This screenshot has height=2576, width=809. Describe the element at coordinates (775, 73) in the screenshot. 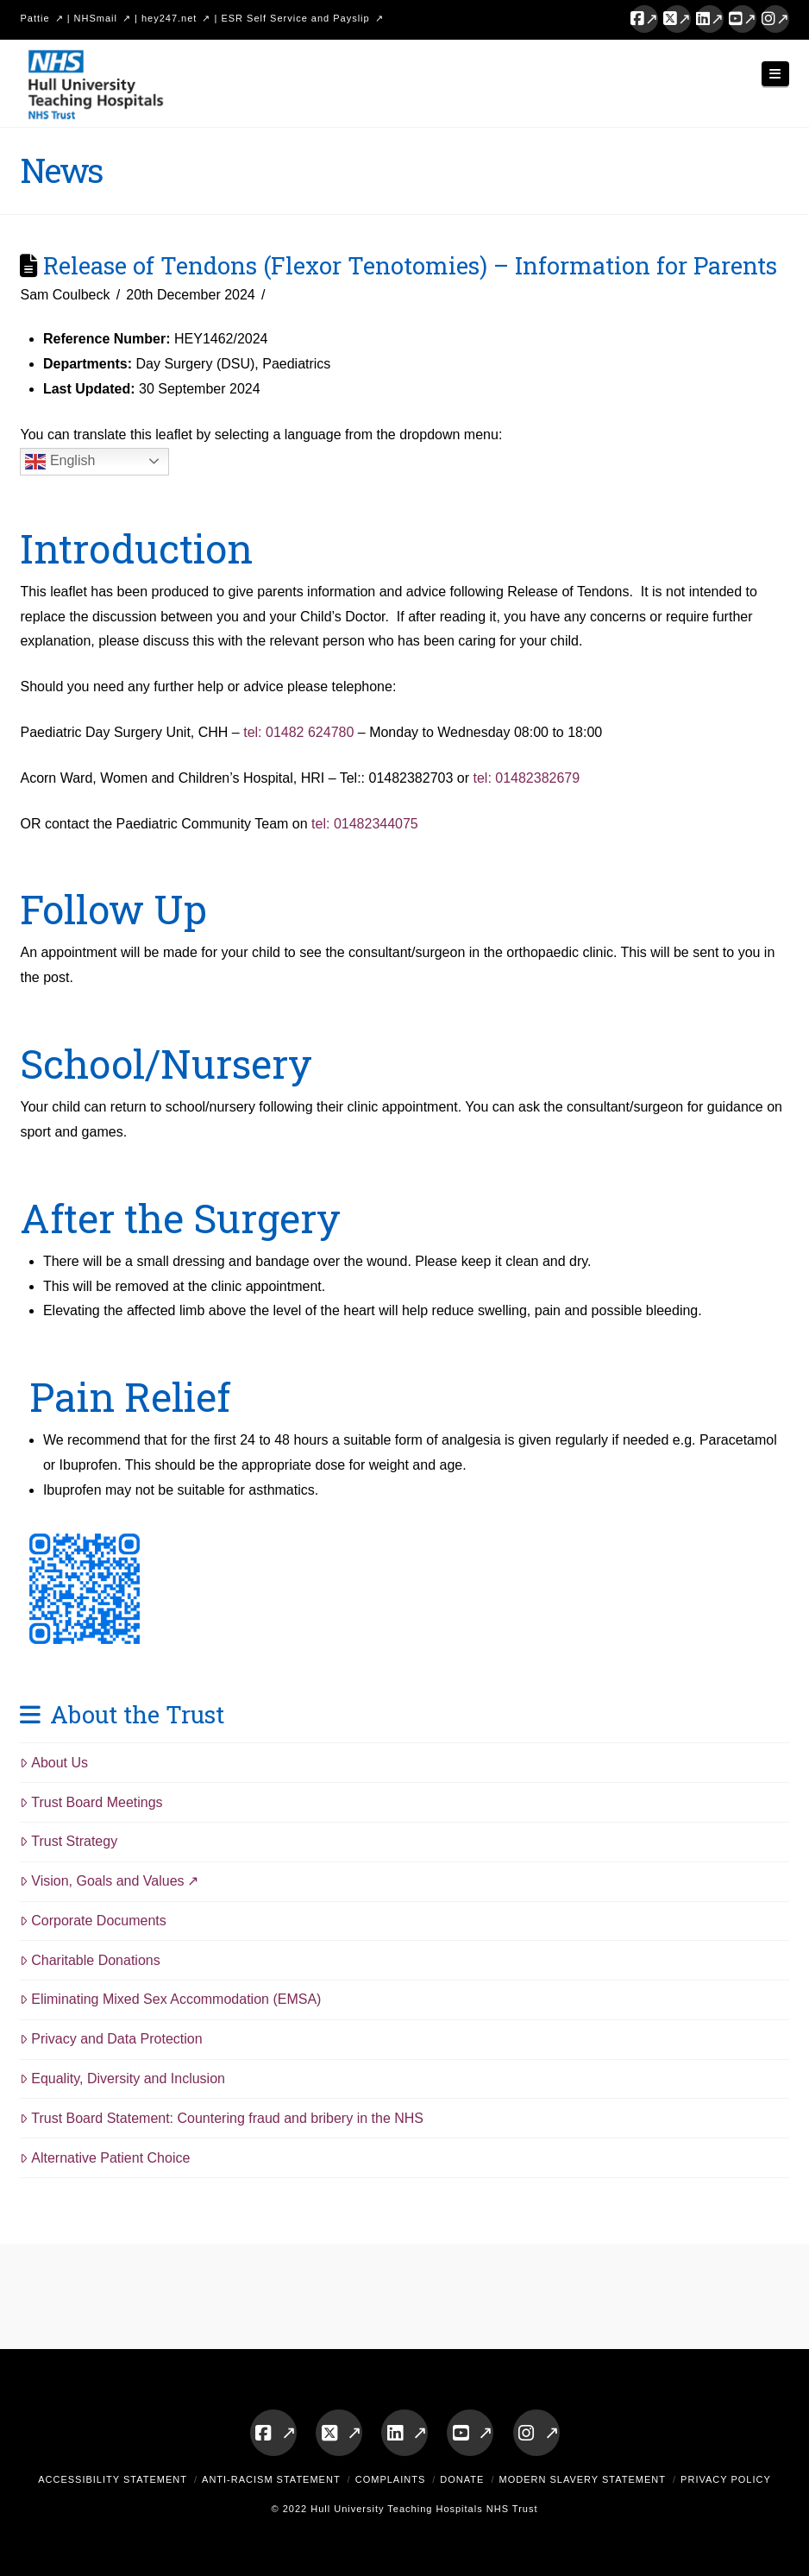

I see `[button]` at that location.